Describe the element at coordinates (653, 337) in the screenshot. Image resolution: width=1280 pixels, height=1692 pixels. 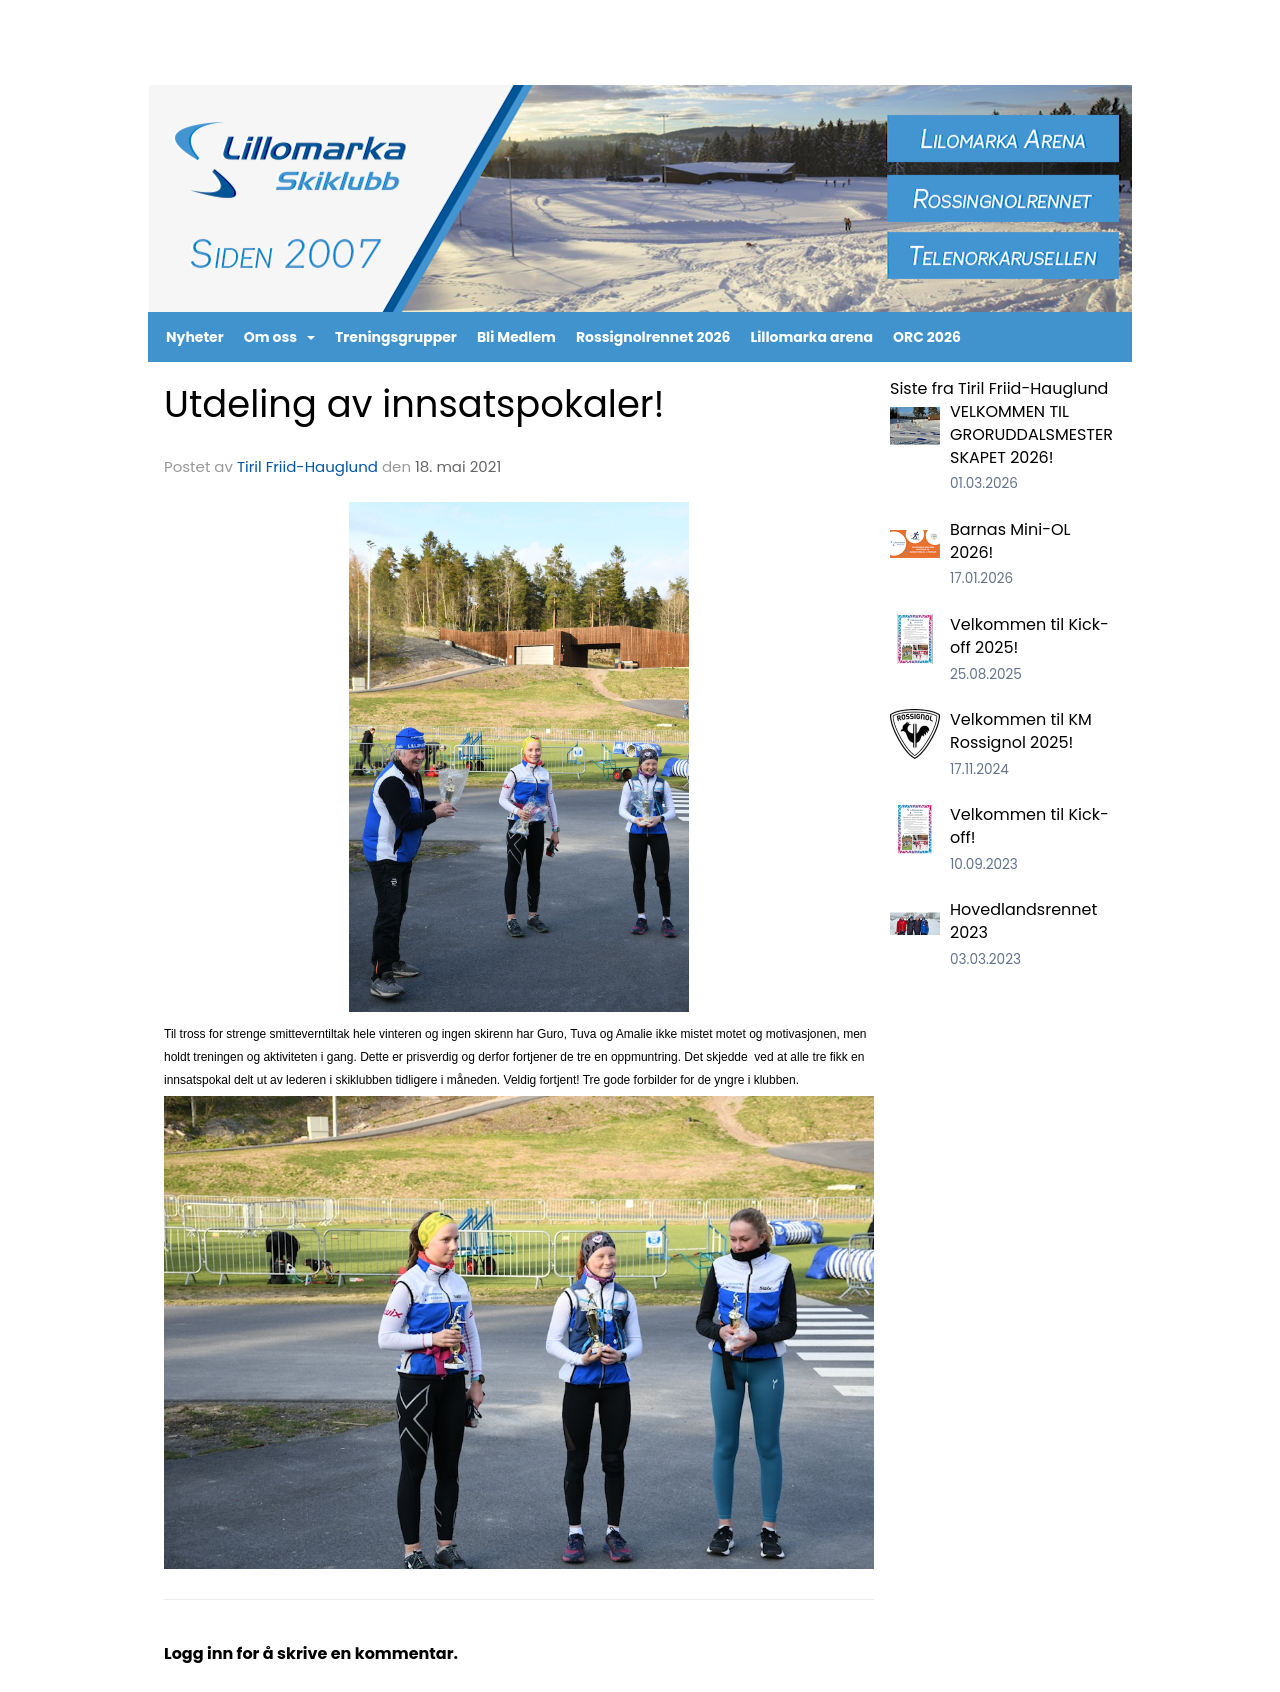
I see `Rossignolrennet 2026` at that location.